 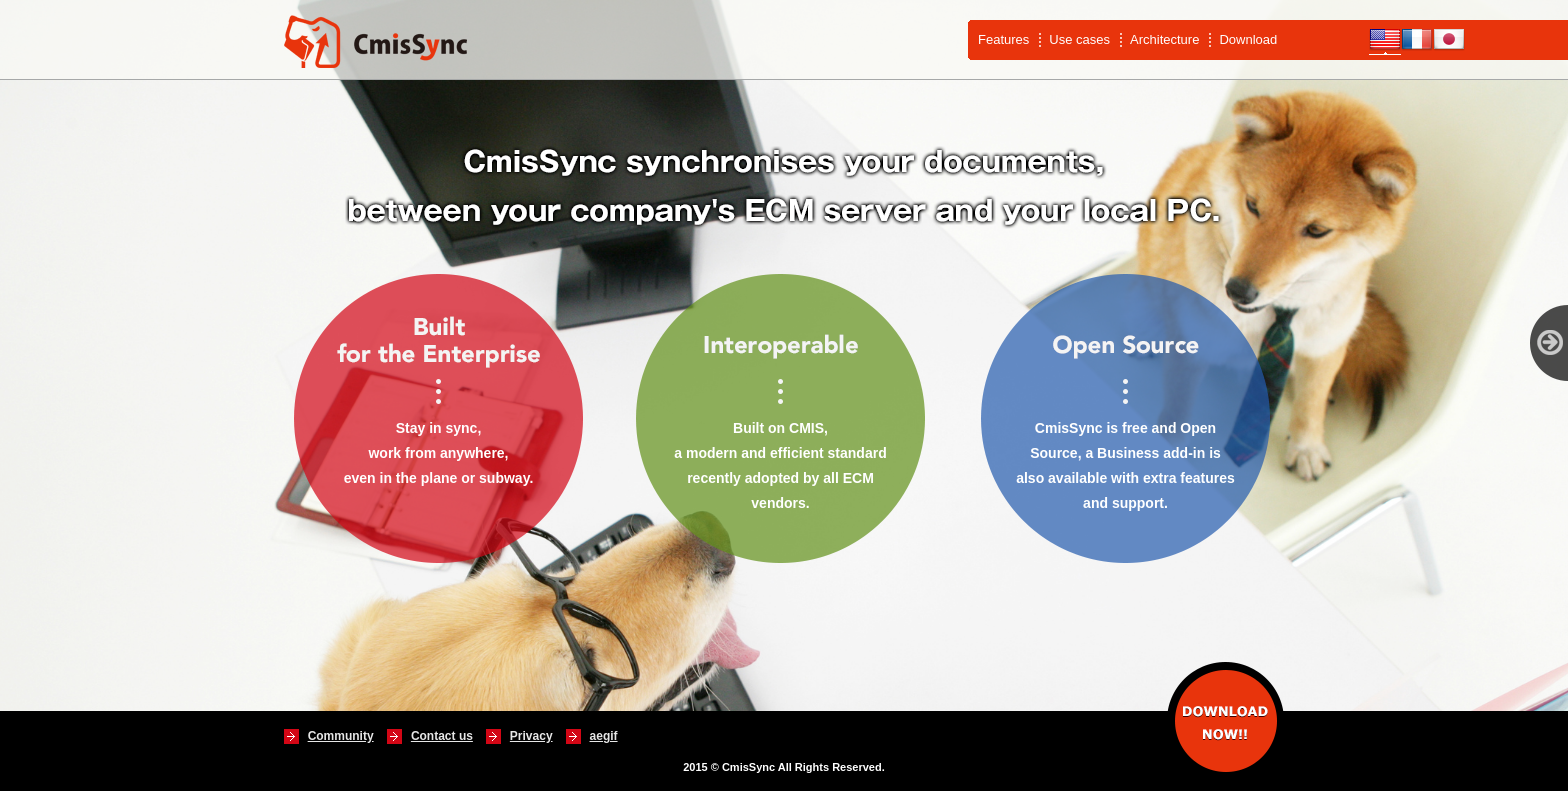 What do you see at coordinates (1248, 39) in the screenshot?
I see `Download` at bounding box center [1248, 39].